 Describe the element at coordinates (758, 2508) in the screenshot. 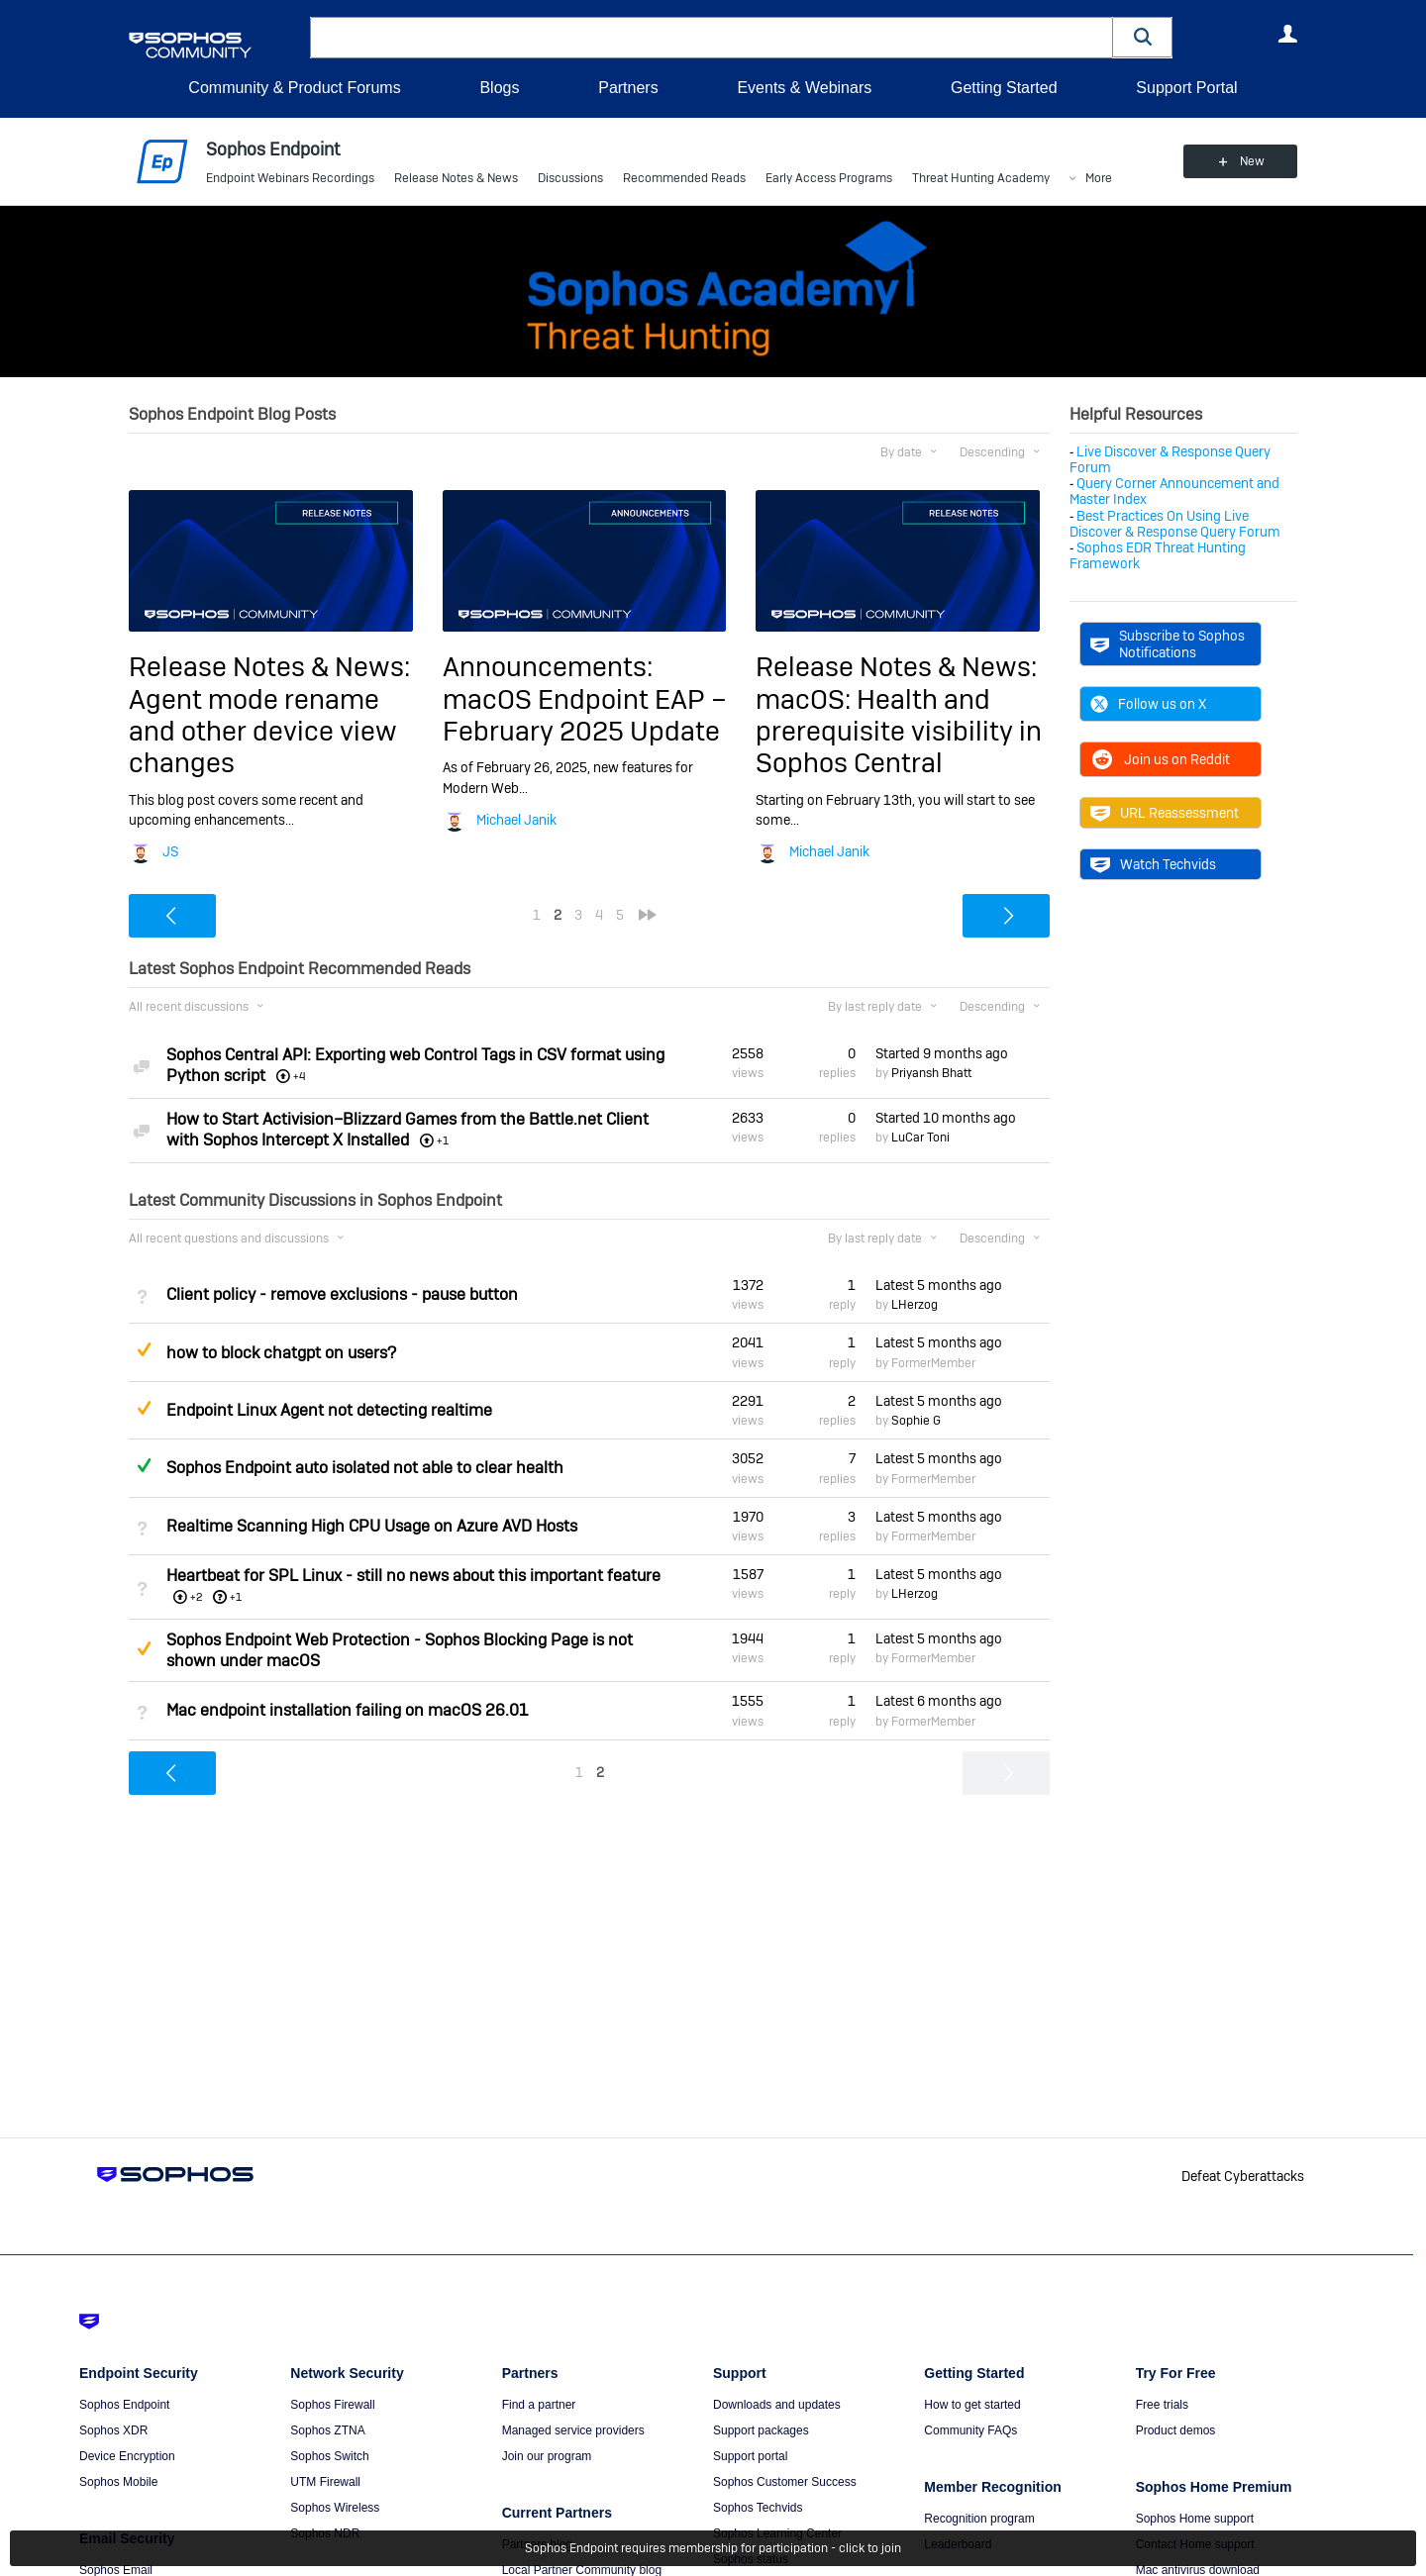

I see `Sophos Techvids` at that location.